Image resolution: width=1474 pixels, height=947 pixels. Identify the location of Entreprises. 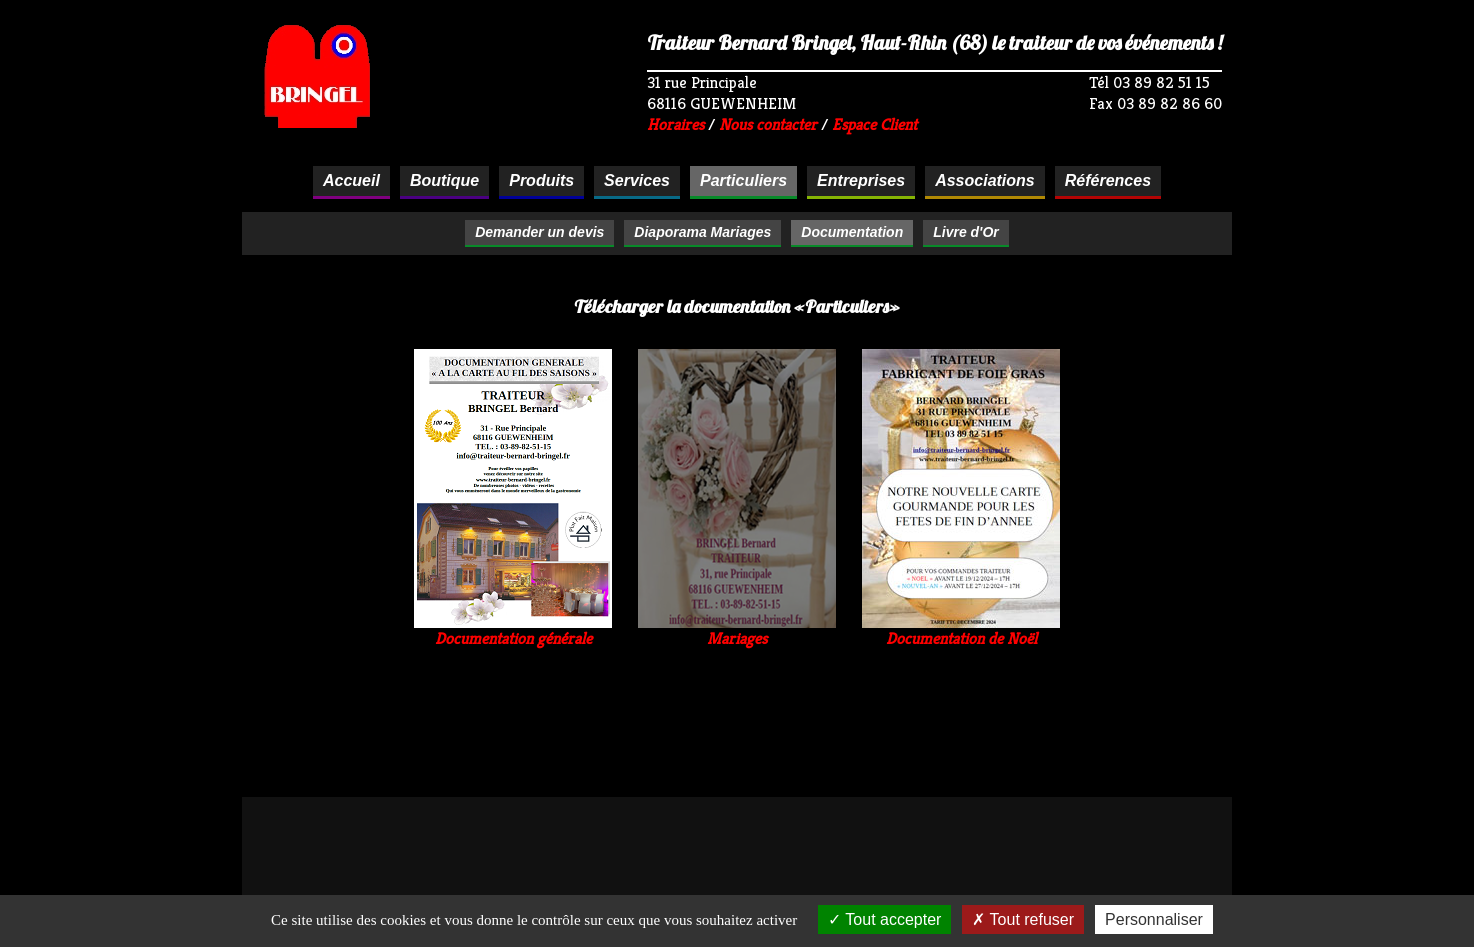
(861, 180).